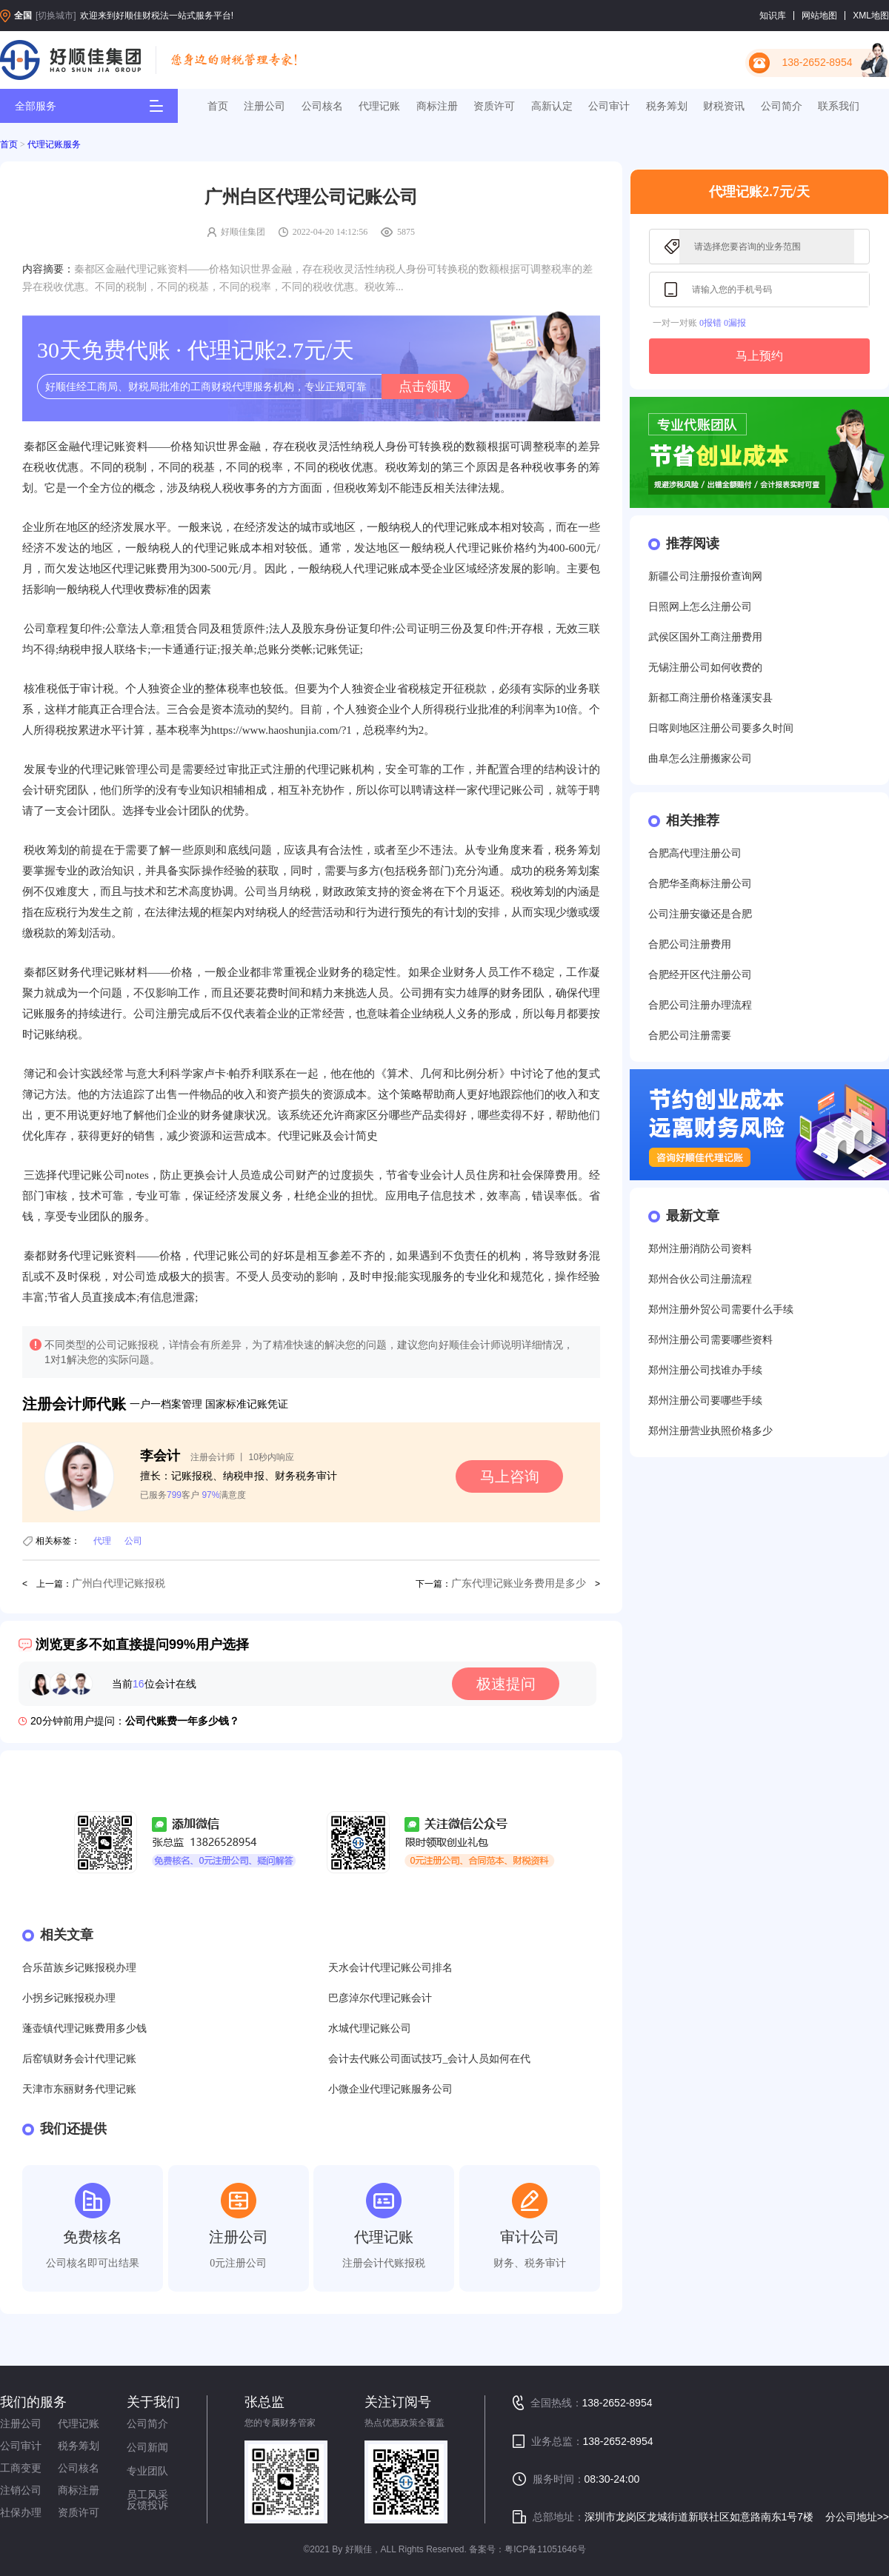  I want to click on 小微企业代理记账服务公司, so click(390, 2089).